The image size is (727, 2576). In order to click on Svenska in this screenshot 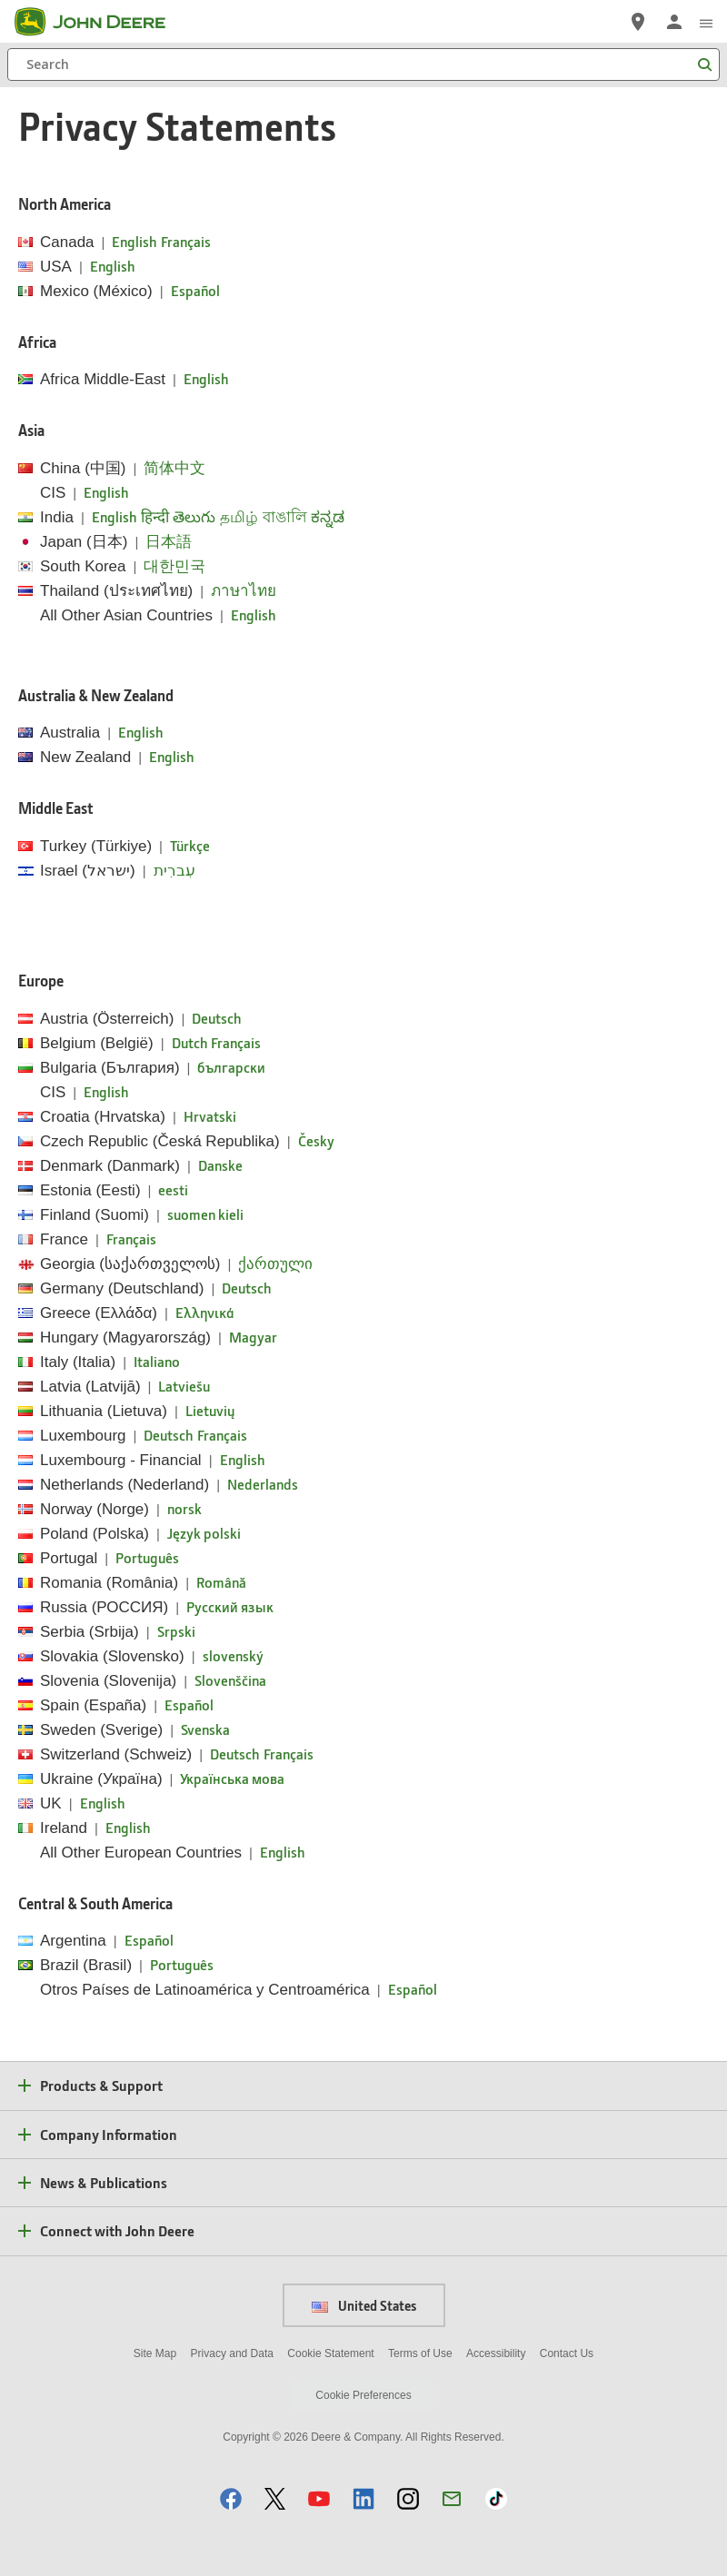, I will do `click(205, 1729)`.